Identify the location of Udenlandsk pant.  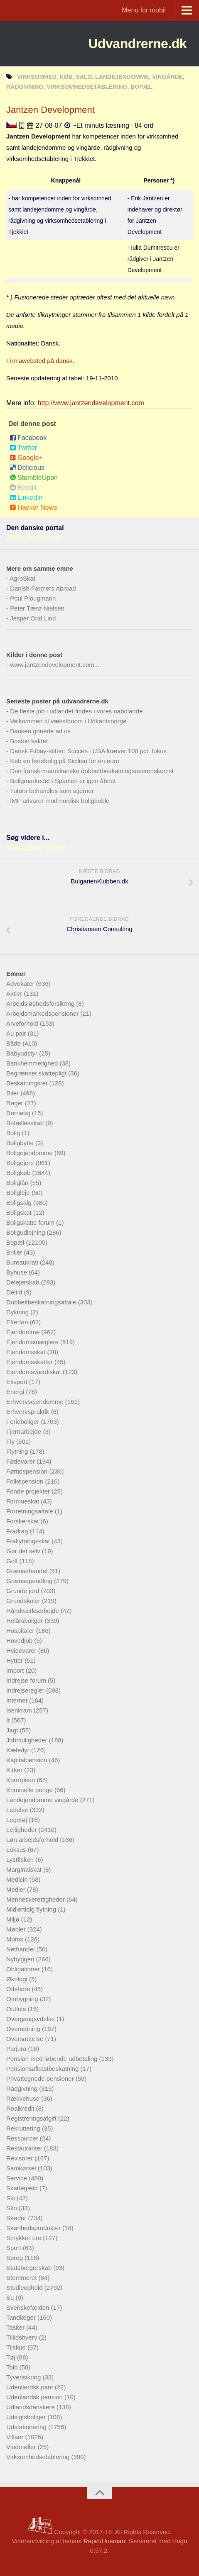
(30, 2387).